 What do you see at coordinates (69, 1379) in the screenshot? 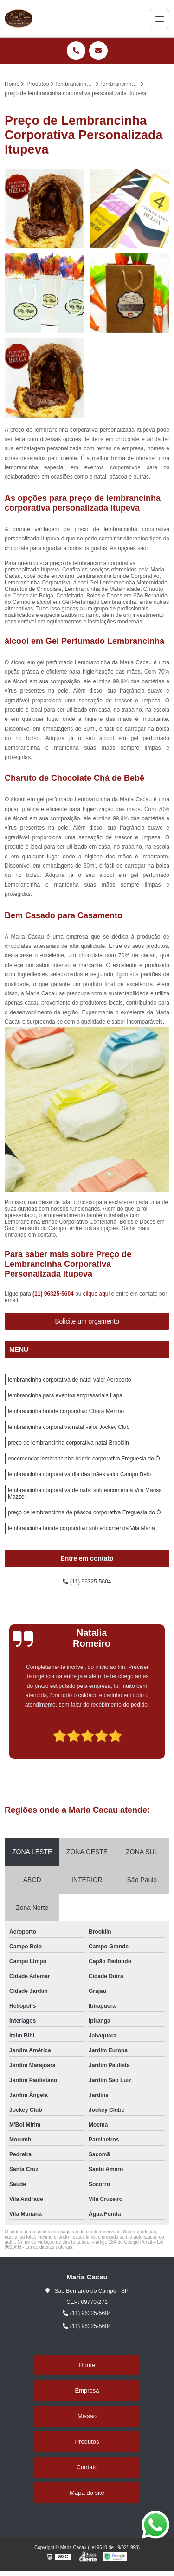
I see `lembrancinha corporativa de natal valor Aeroporto` at bounding box center [69, 1379].